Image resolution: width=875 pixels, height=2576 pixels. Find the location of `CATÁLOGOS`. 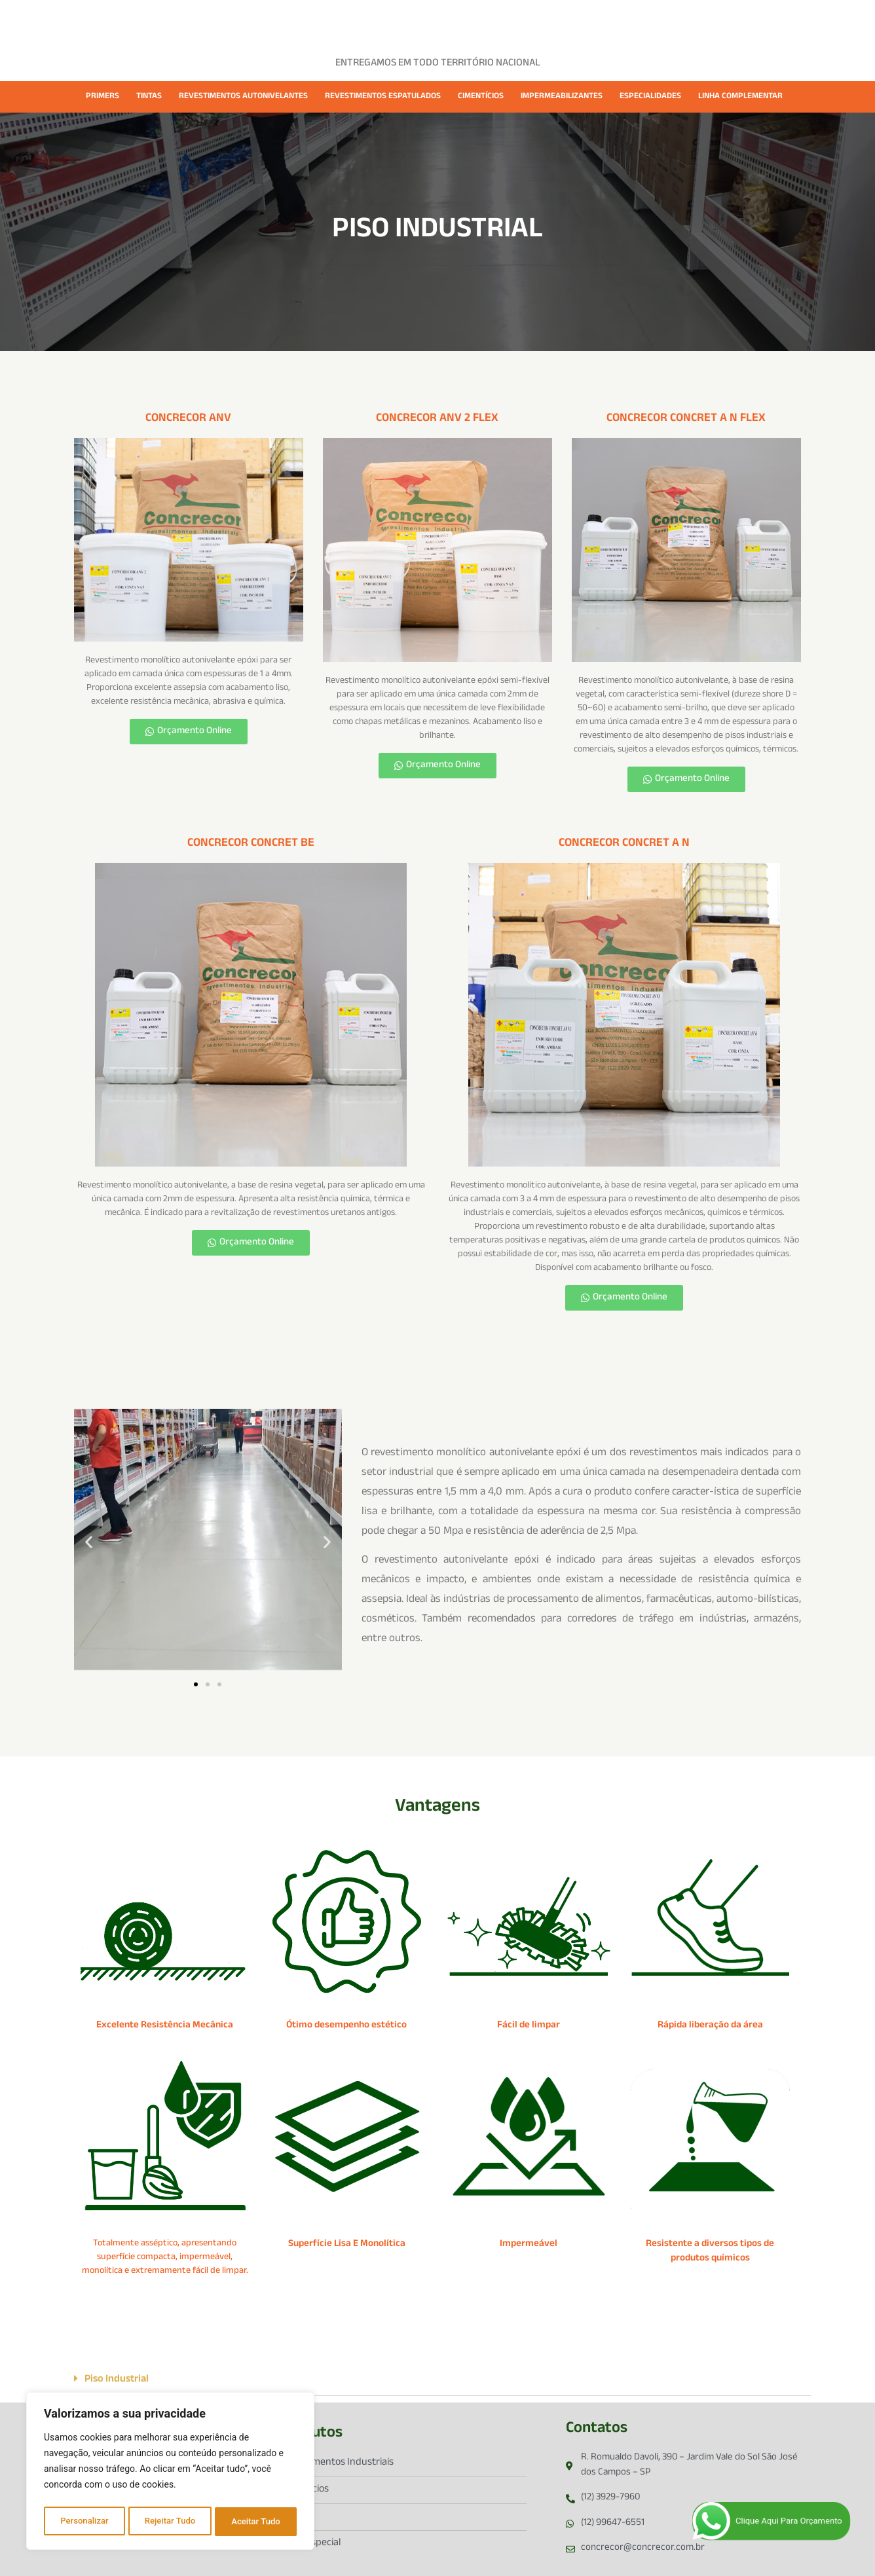

CATÁLOGOS is located at coordinates (565, 21).